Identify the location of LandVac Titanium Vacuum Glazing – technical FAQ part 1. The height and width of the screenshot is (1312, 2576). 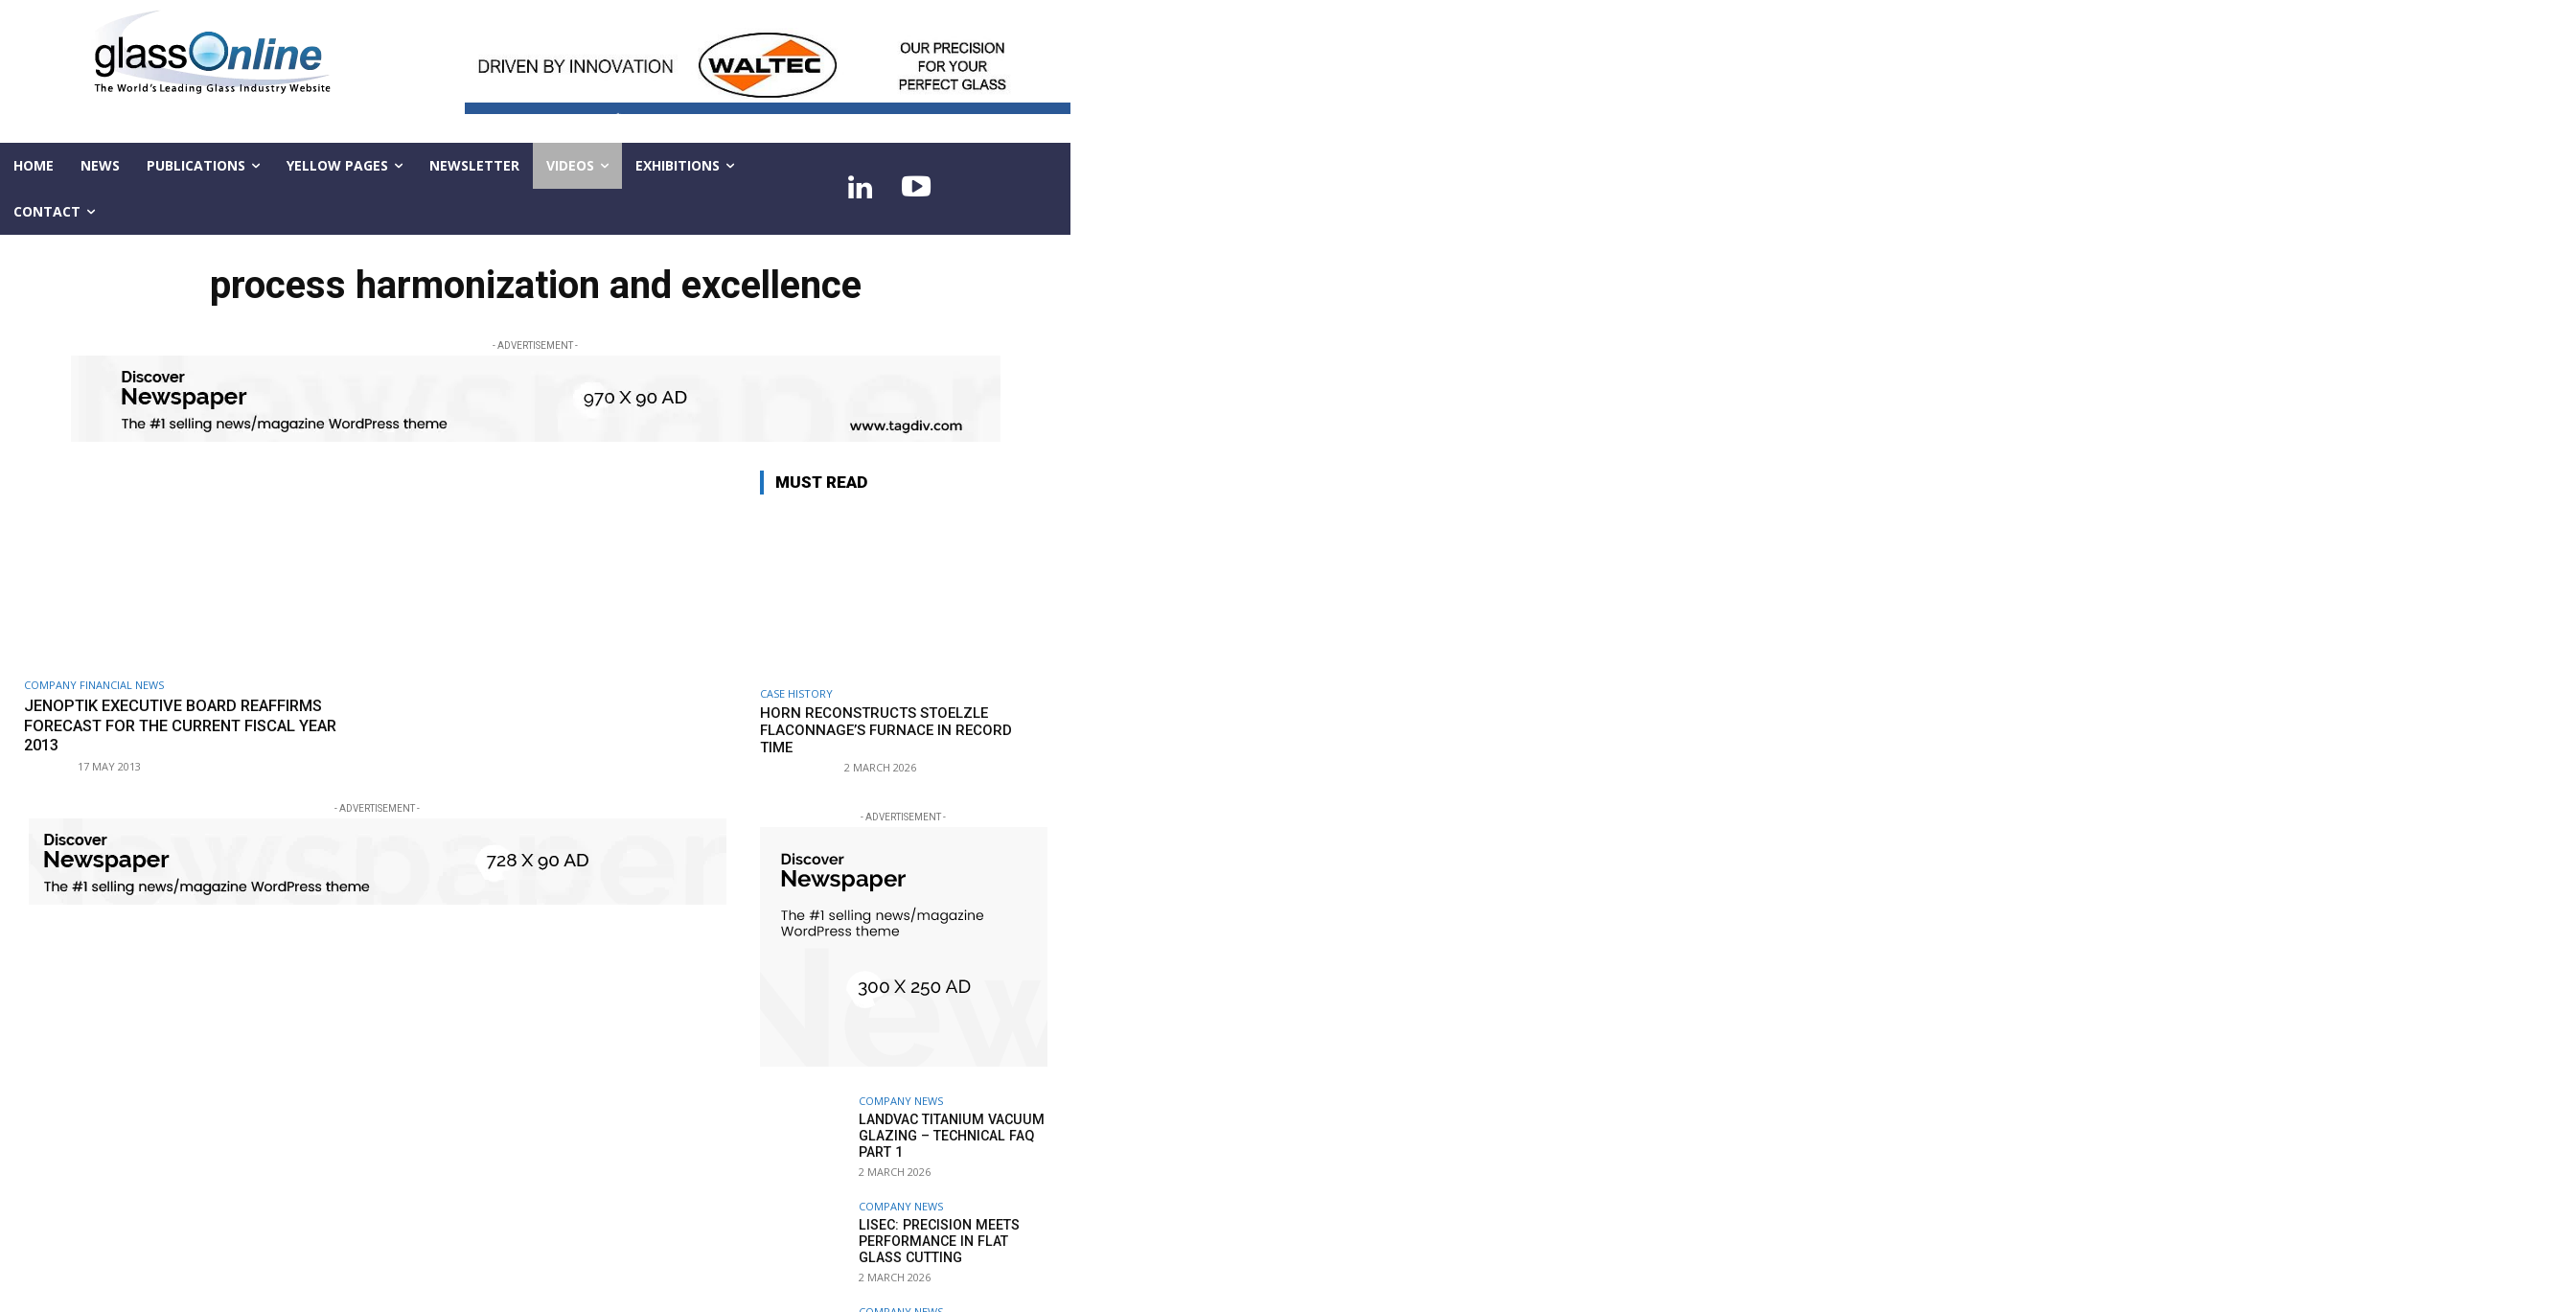
(948, 1136).